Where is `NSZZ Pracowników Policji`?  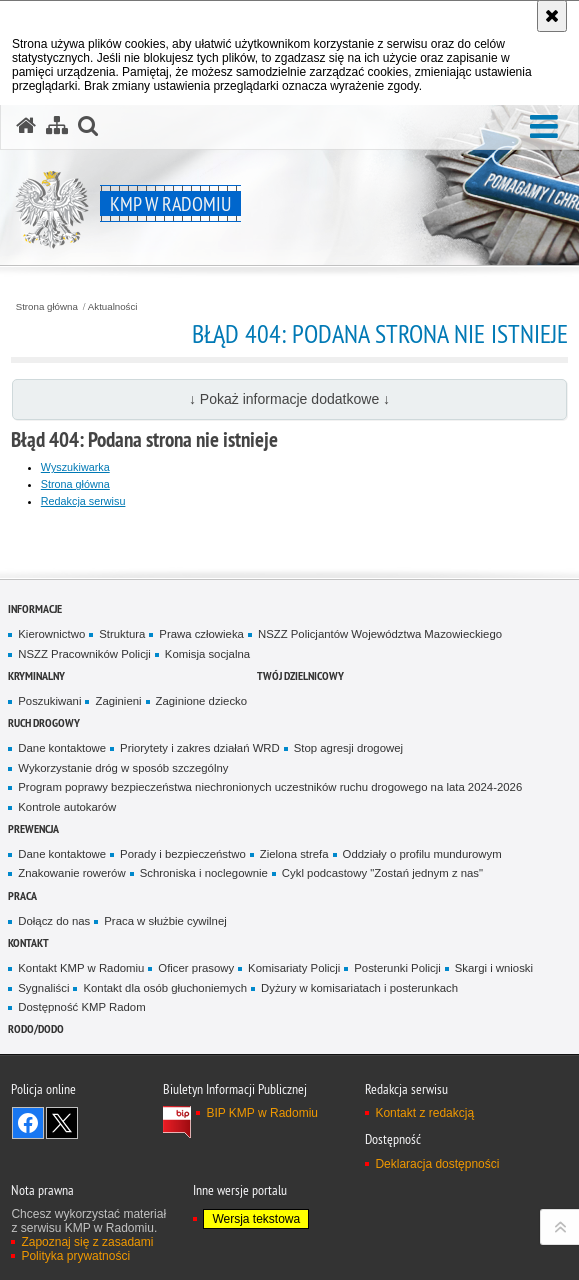
NSZZ Pracowników Policji is located at coordinates (84, 654).